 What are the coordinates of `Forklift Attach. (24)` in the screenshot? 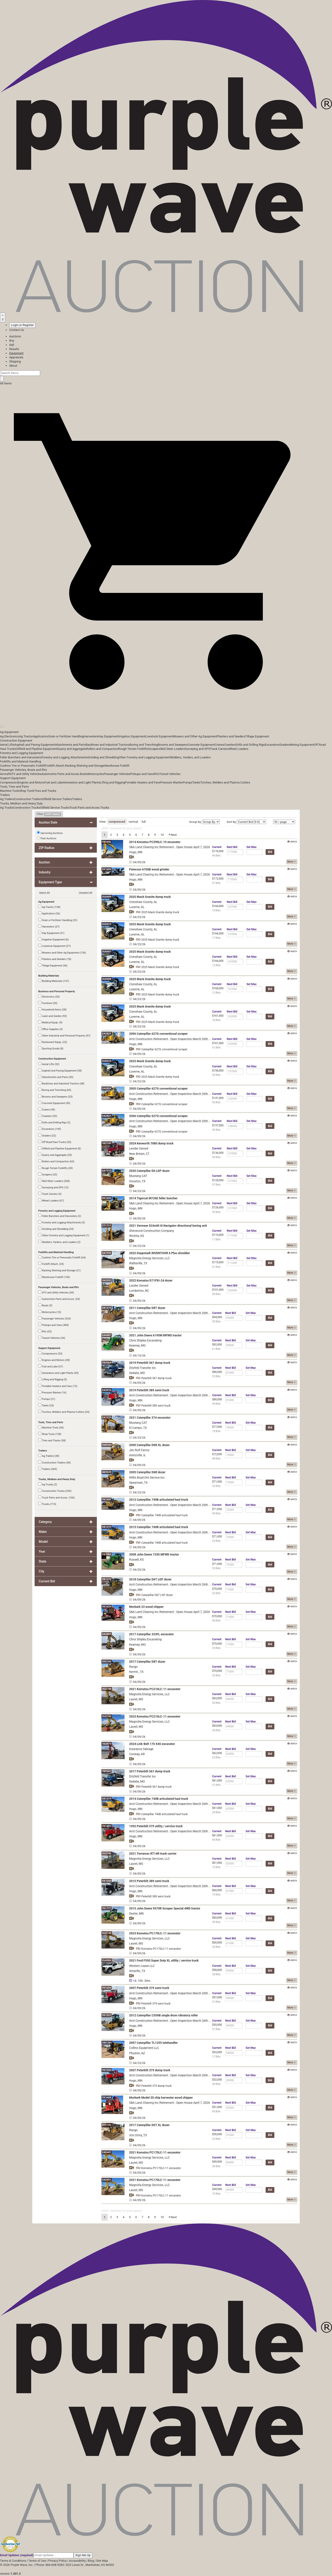 It's located at (51, 1264).